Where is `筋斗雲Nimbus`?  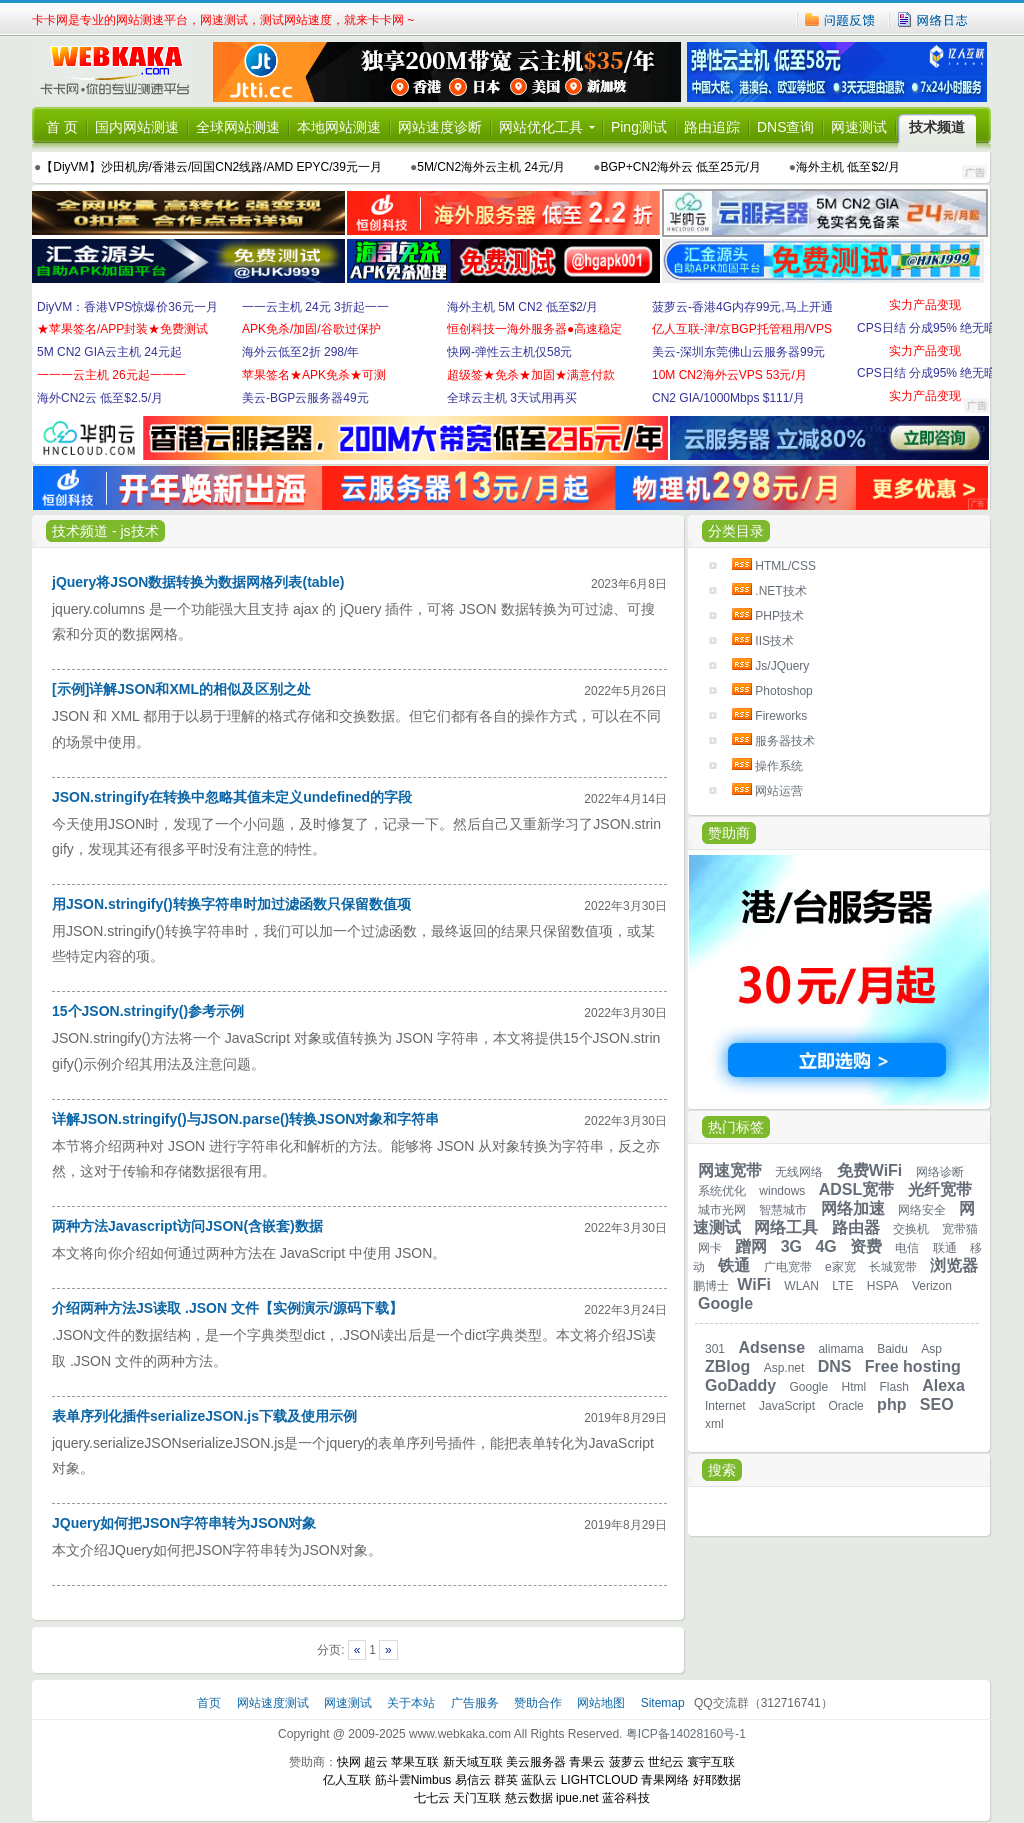 筋斗雲Nimbus is located at coordinates (413, 1780).